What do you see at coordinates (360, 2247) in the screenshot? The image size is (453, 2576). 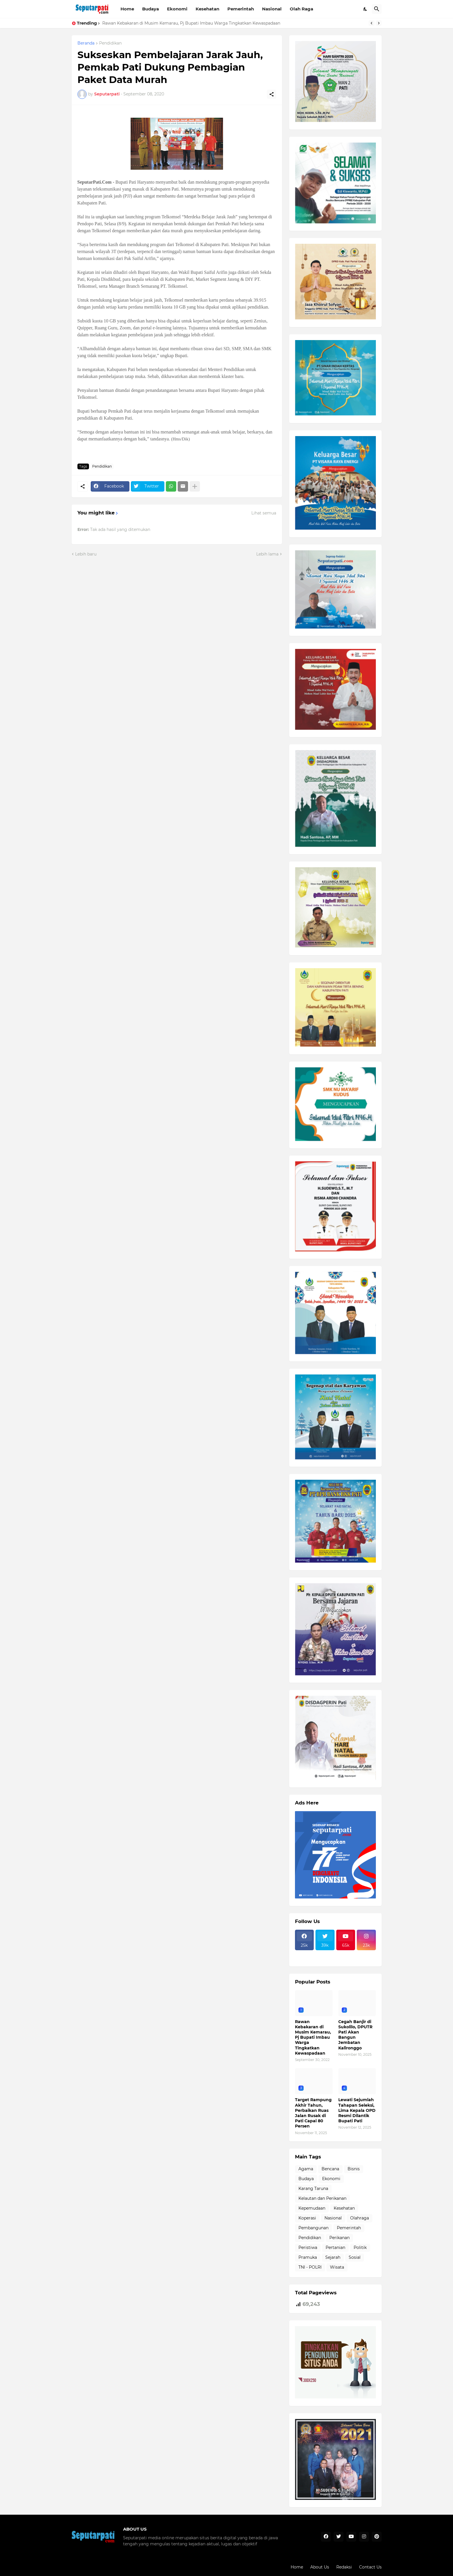 I see `Politik` at bounding box center [360, 2247].